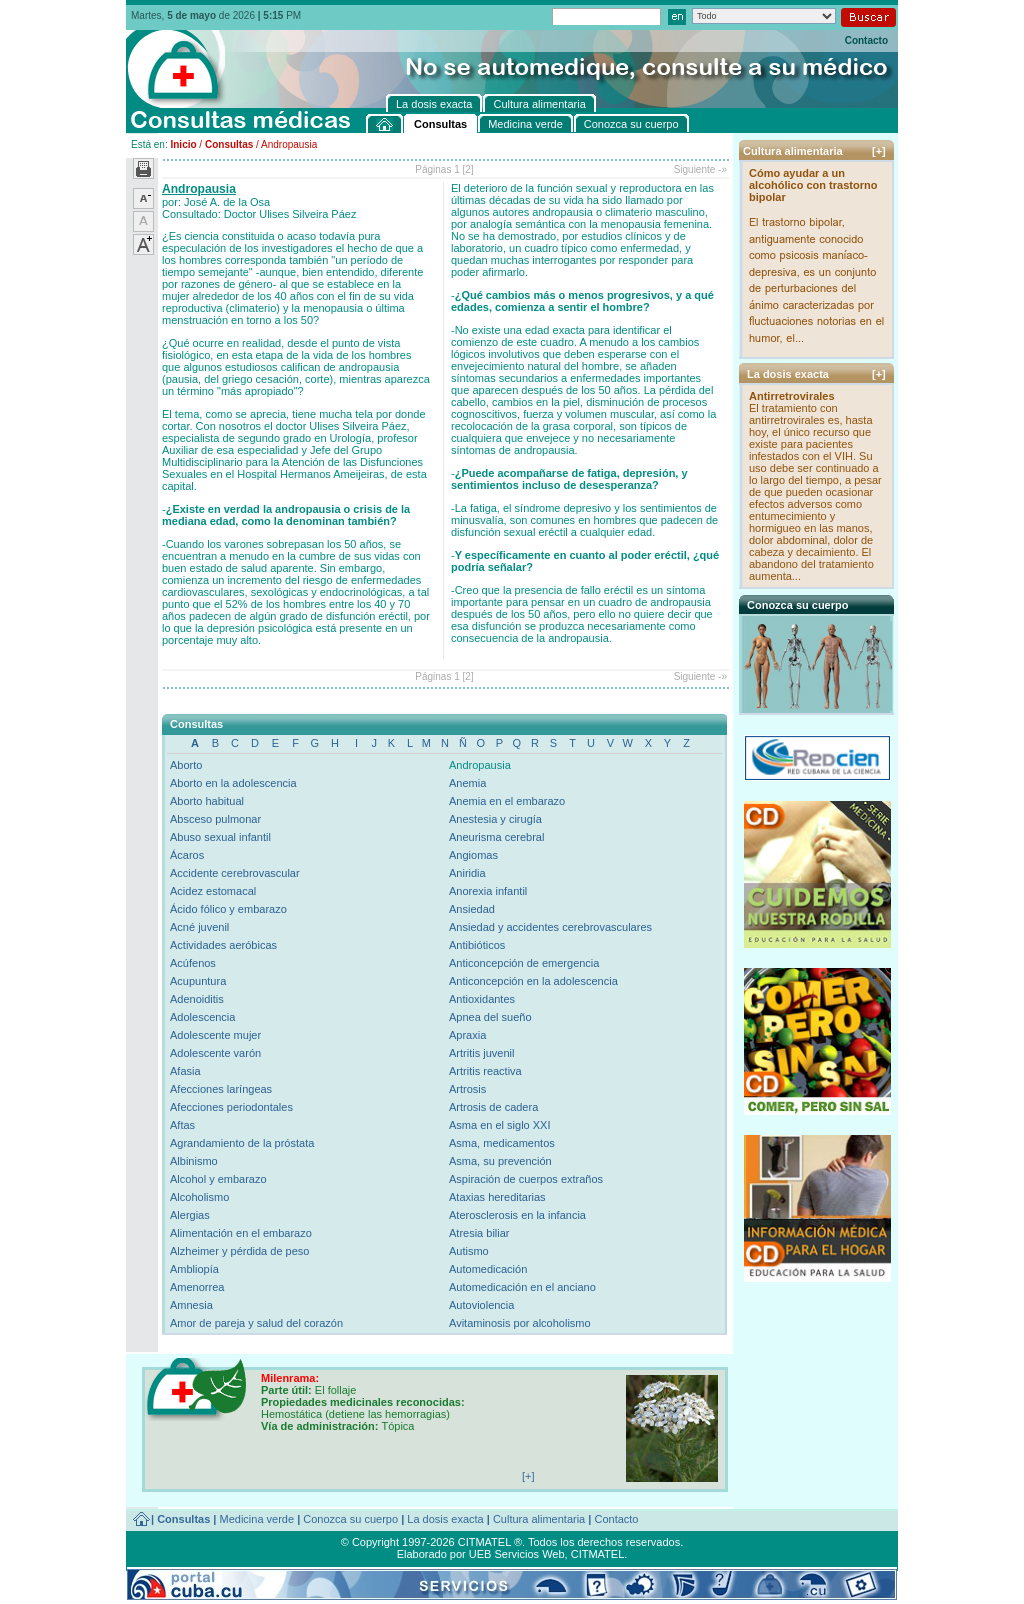 This screenshot has width=1024, height=1604. I want to click on Avitaminosis por alcoholismo, so click(520, 1323).